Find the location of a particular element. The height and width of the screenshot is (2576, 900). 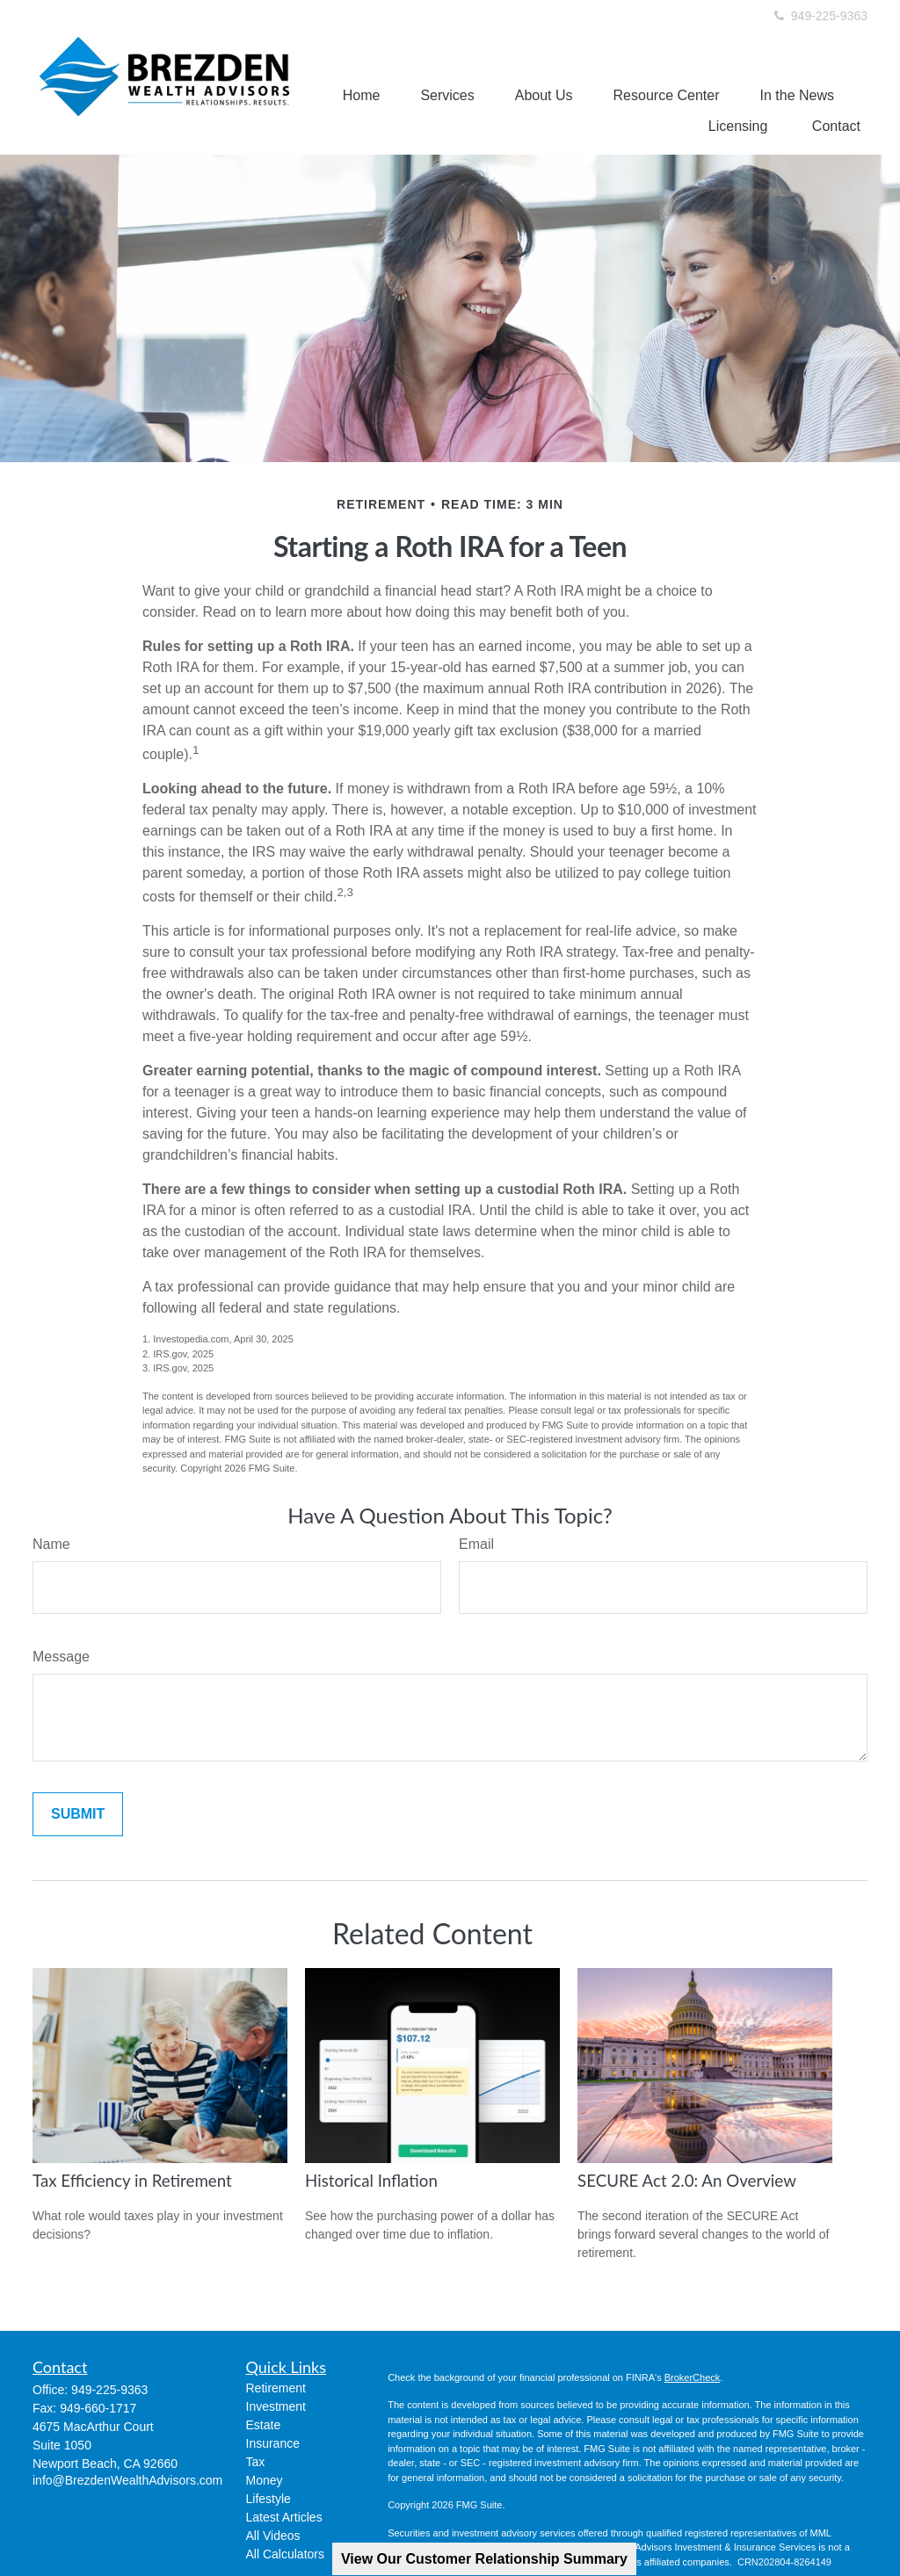

[Submit form] is located at coordinates (78, 1814).